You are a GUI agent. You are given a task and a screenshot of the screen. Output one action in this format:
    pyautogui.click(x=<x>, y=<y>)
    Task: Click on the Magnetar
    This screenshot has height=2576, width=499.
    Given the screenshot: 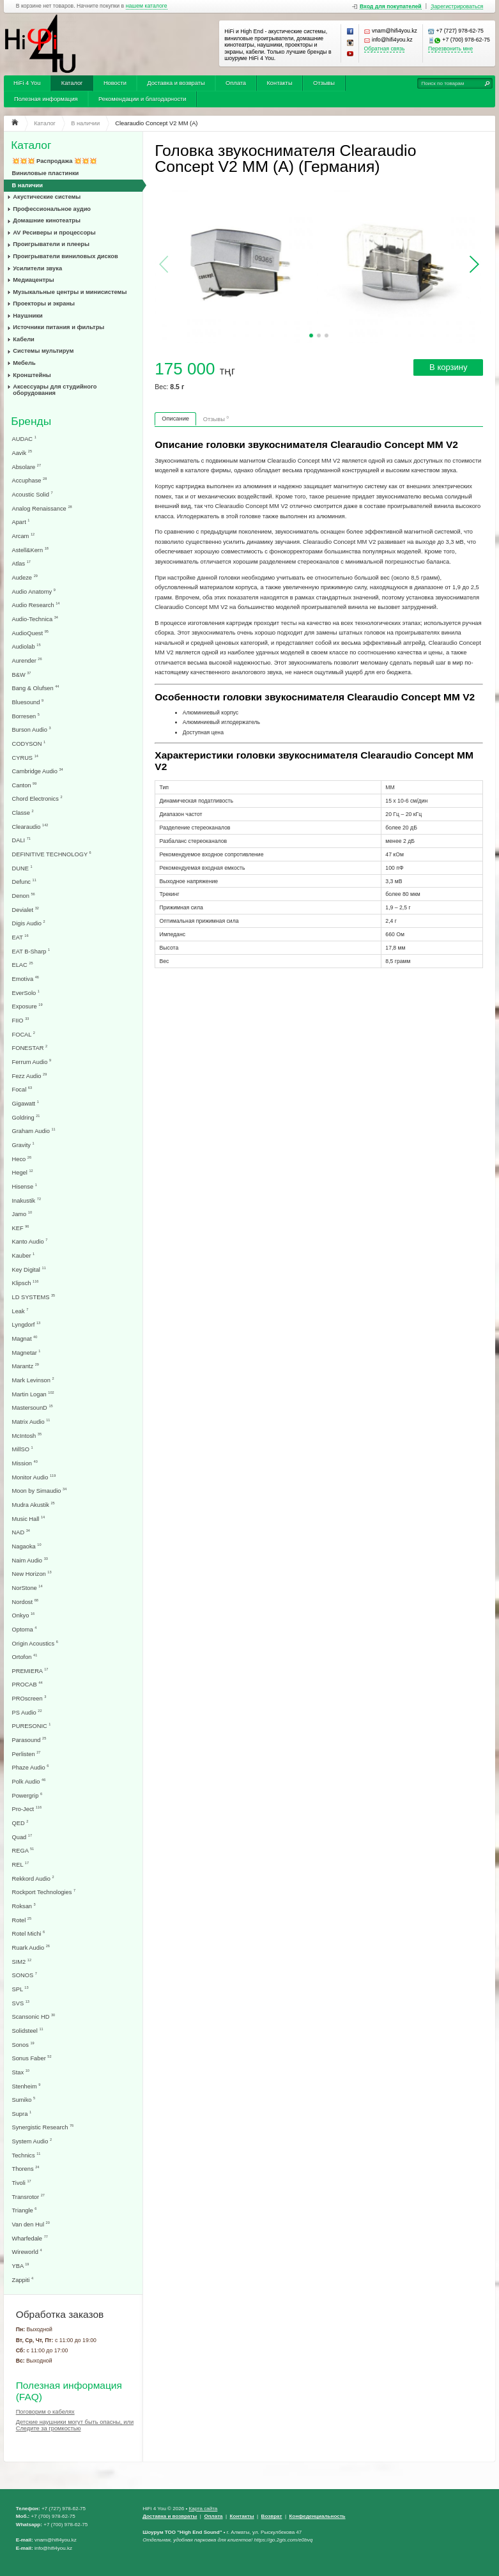 What is the action you would take?
    pyautogui.click(x=26, y=1352)
    